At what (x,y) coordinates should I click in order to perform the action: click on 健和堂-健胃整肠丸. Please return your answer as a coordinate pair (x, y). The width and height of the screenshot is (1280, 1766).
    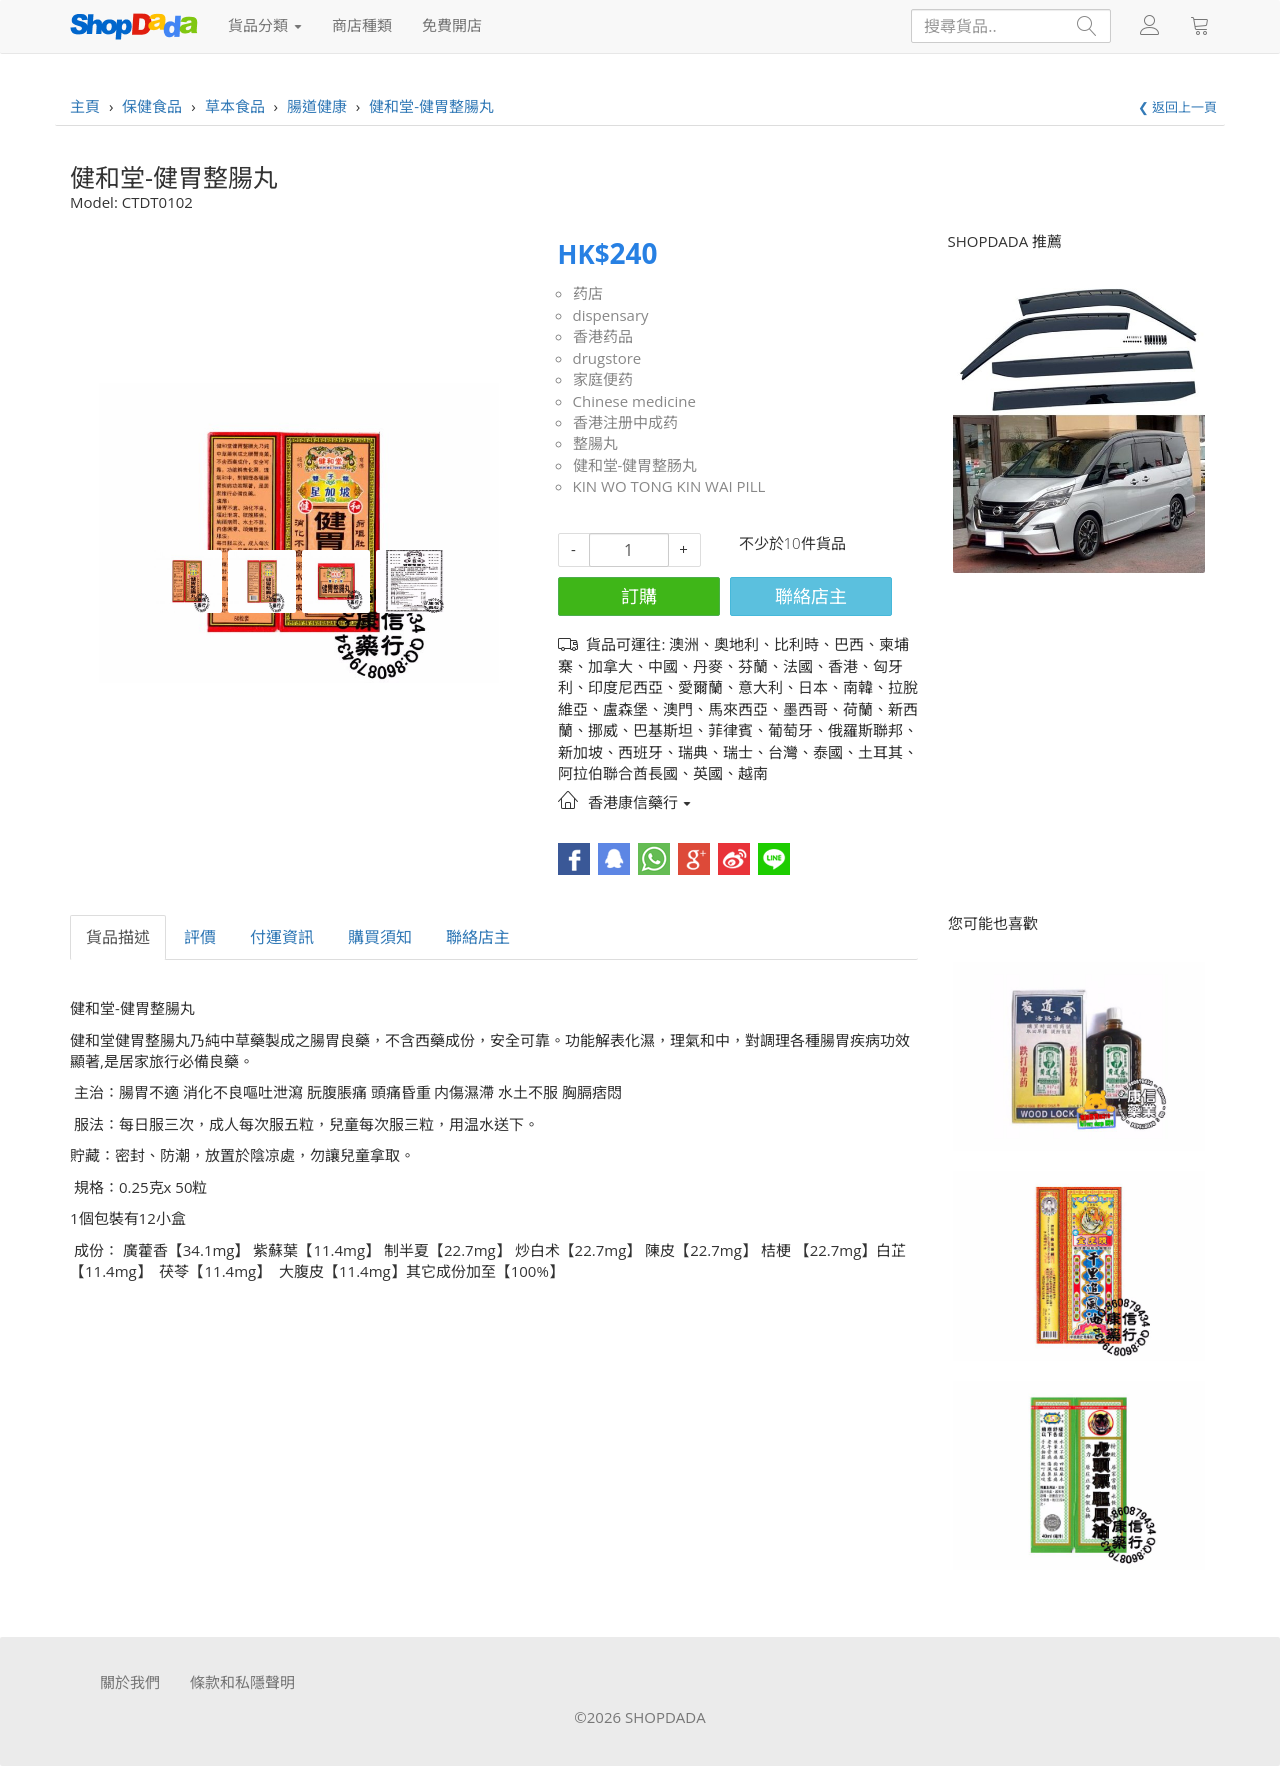
    Looking at the image, I should click on (635, 465).